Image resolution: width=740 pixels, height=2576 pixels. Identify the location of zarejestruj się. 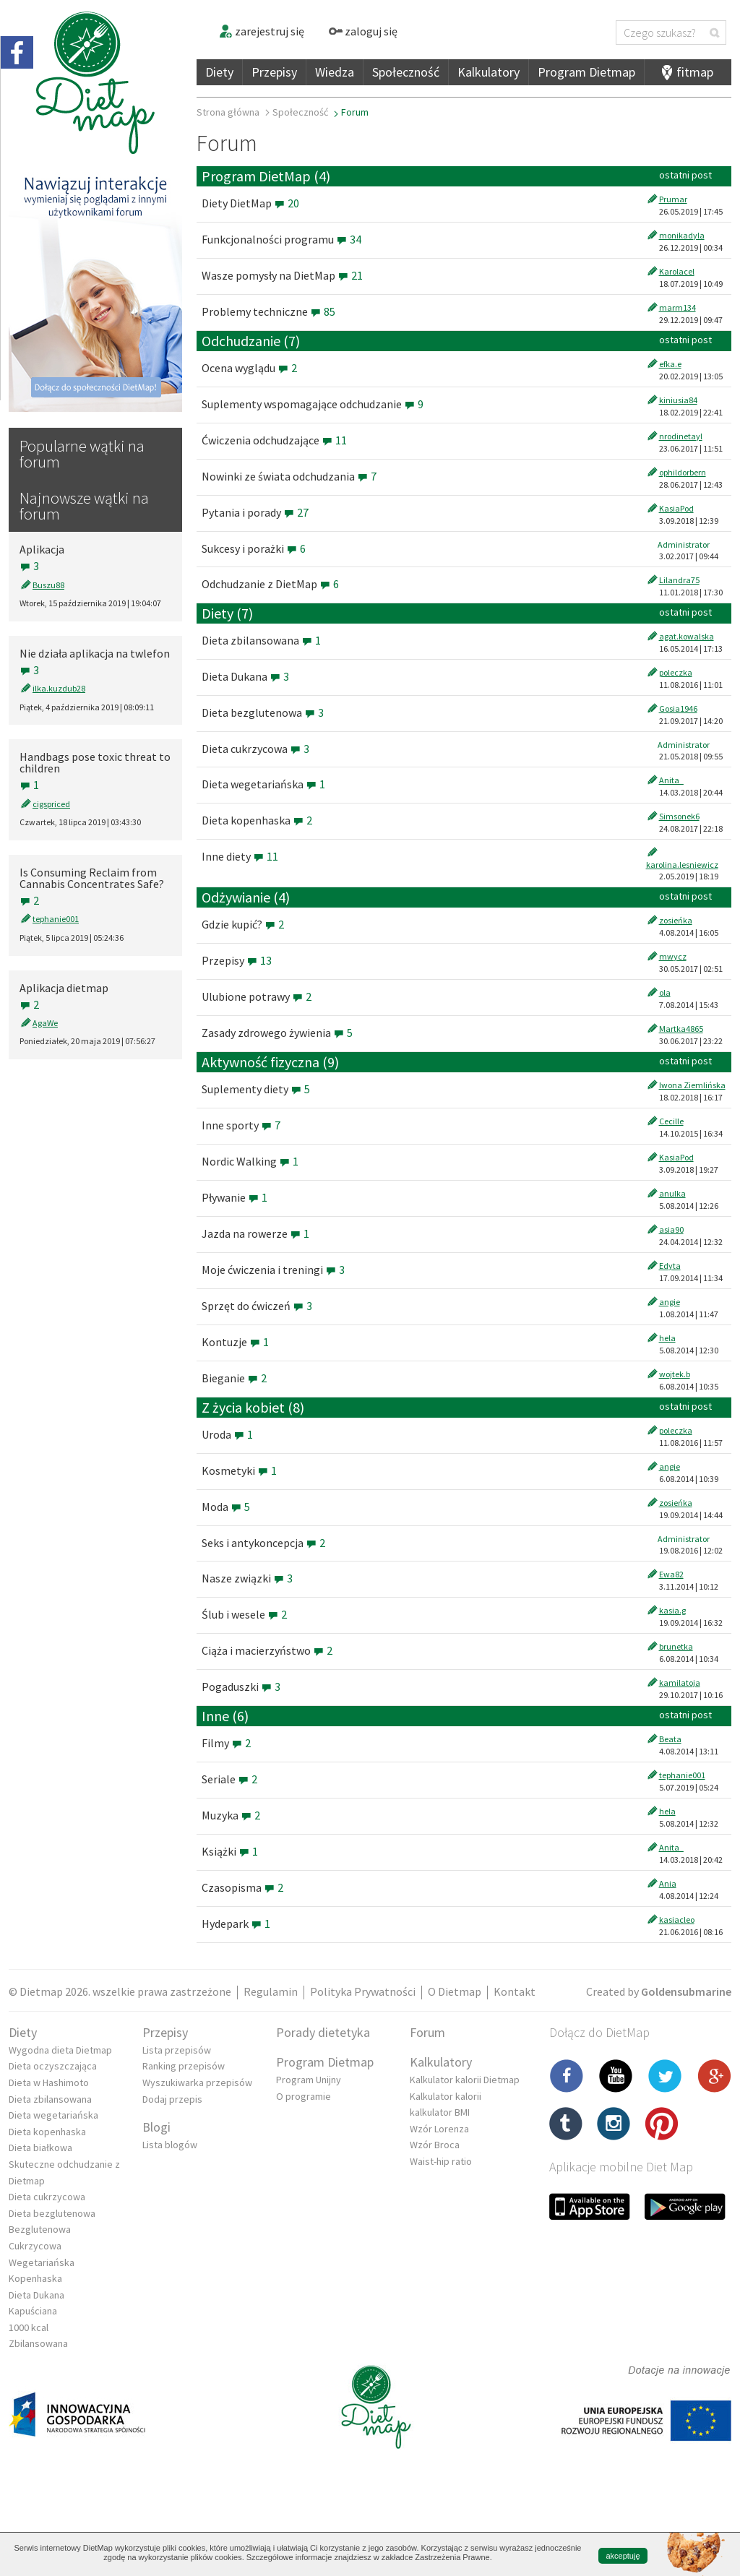
(261, 31).